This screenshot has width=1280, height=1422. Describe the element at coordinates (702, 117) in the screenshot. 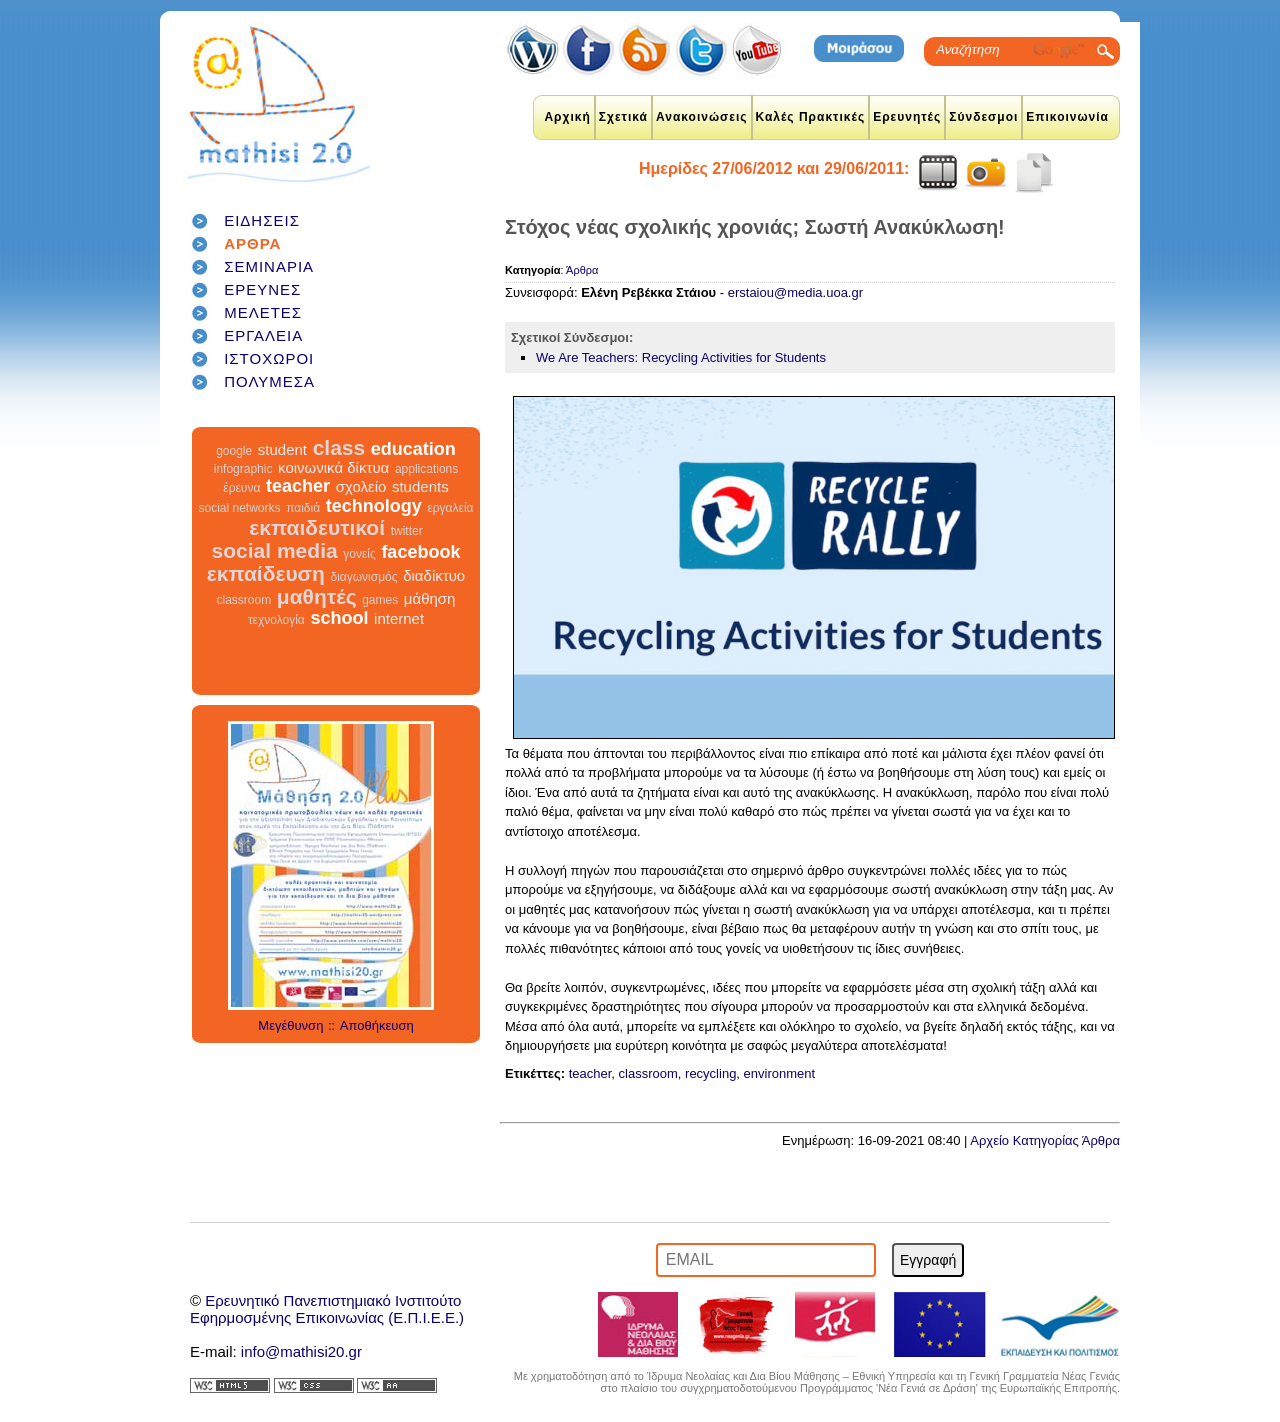

I see `Ανακοινώσεις` at that location.